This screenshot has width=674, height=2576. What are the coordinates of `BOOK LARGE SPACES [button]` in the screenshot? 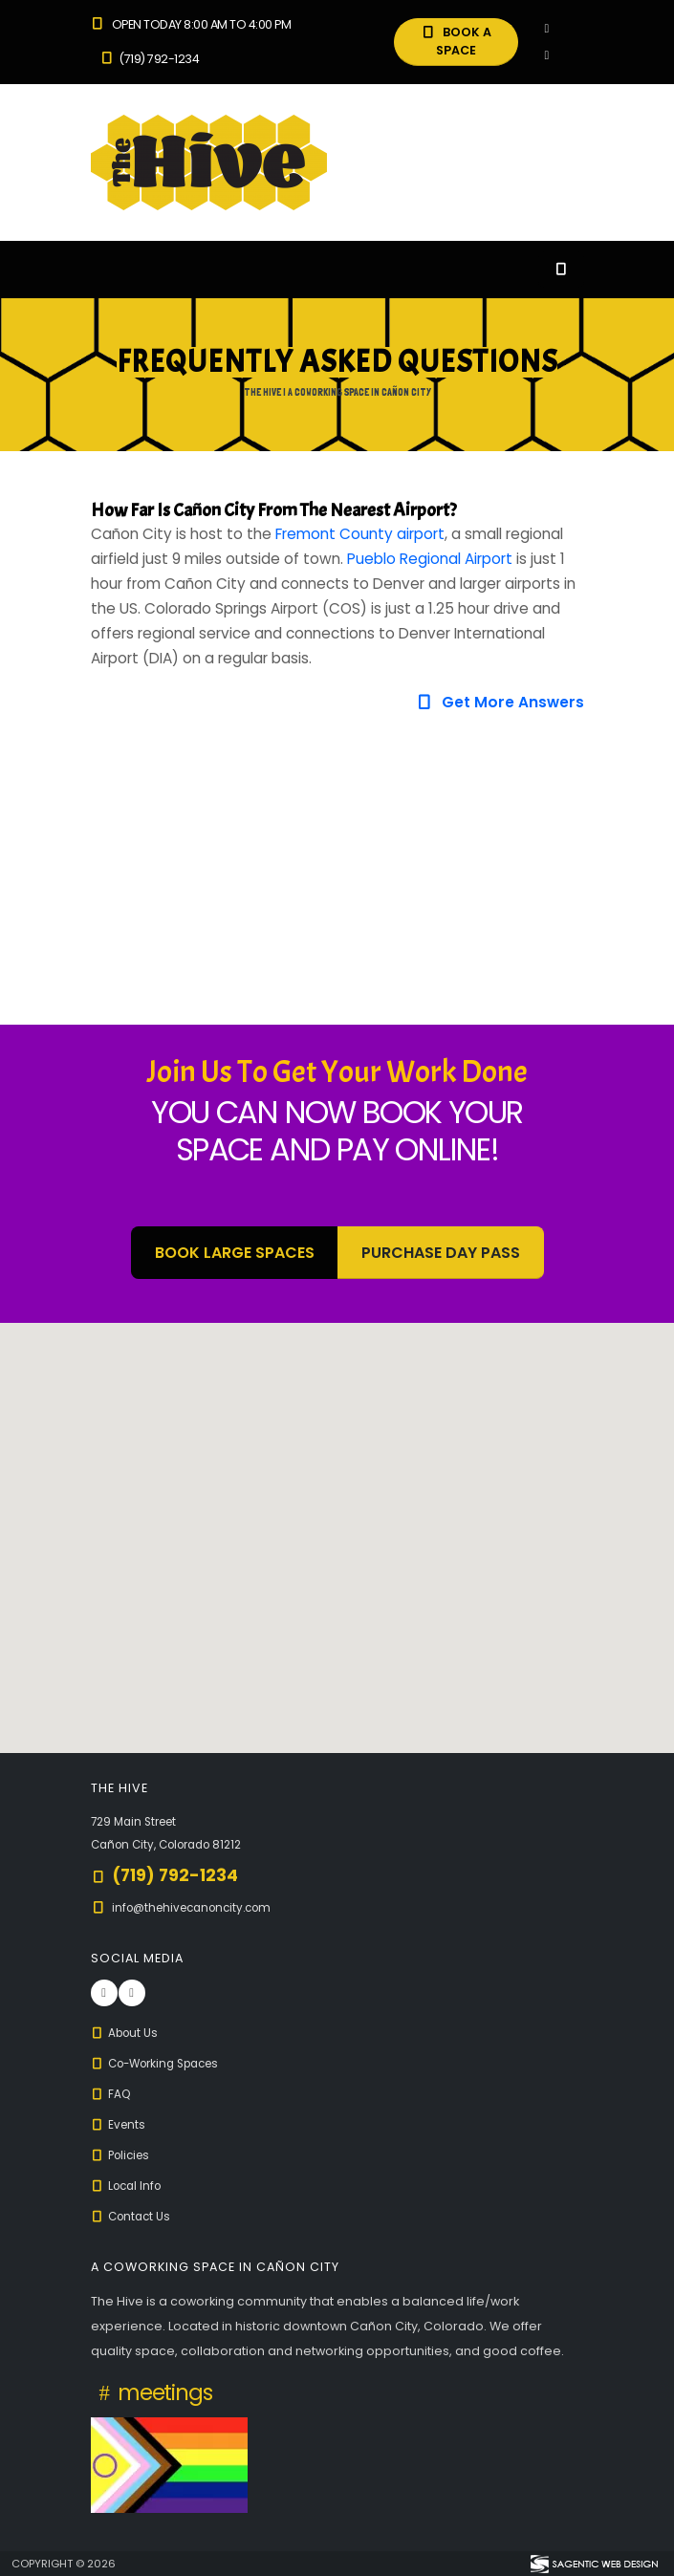 It's located at (235, 1253).